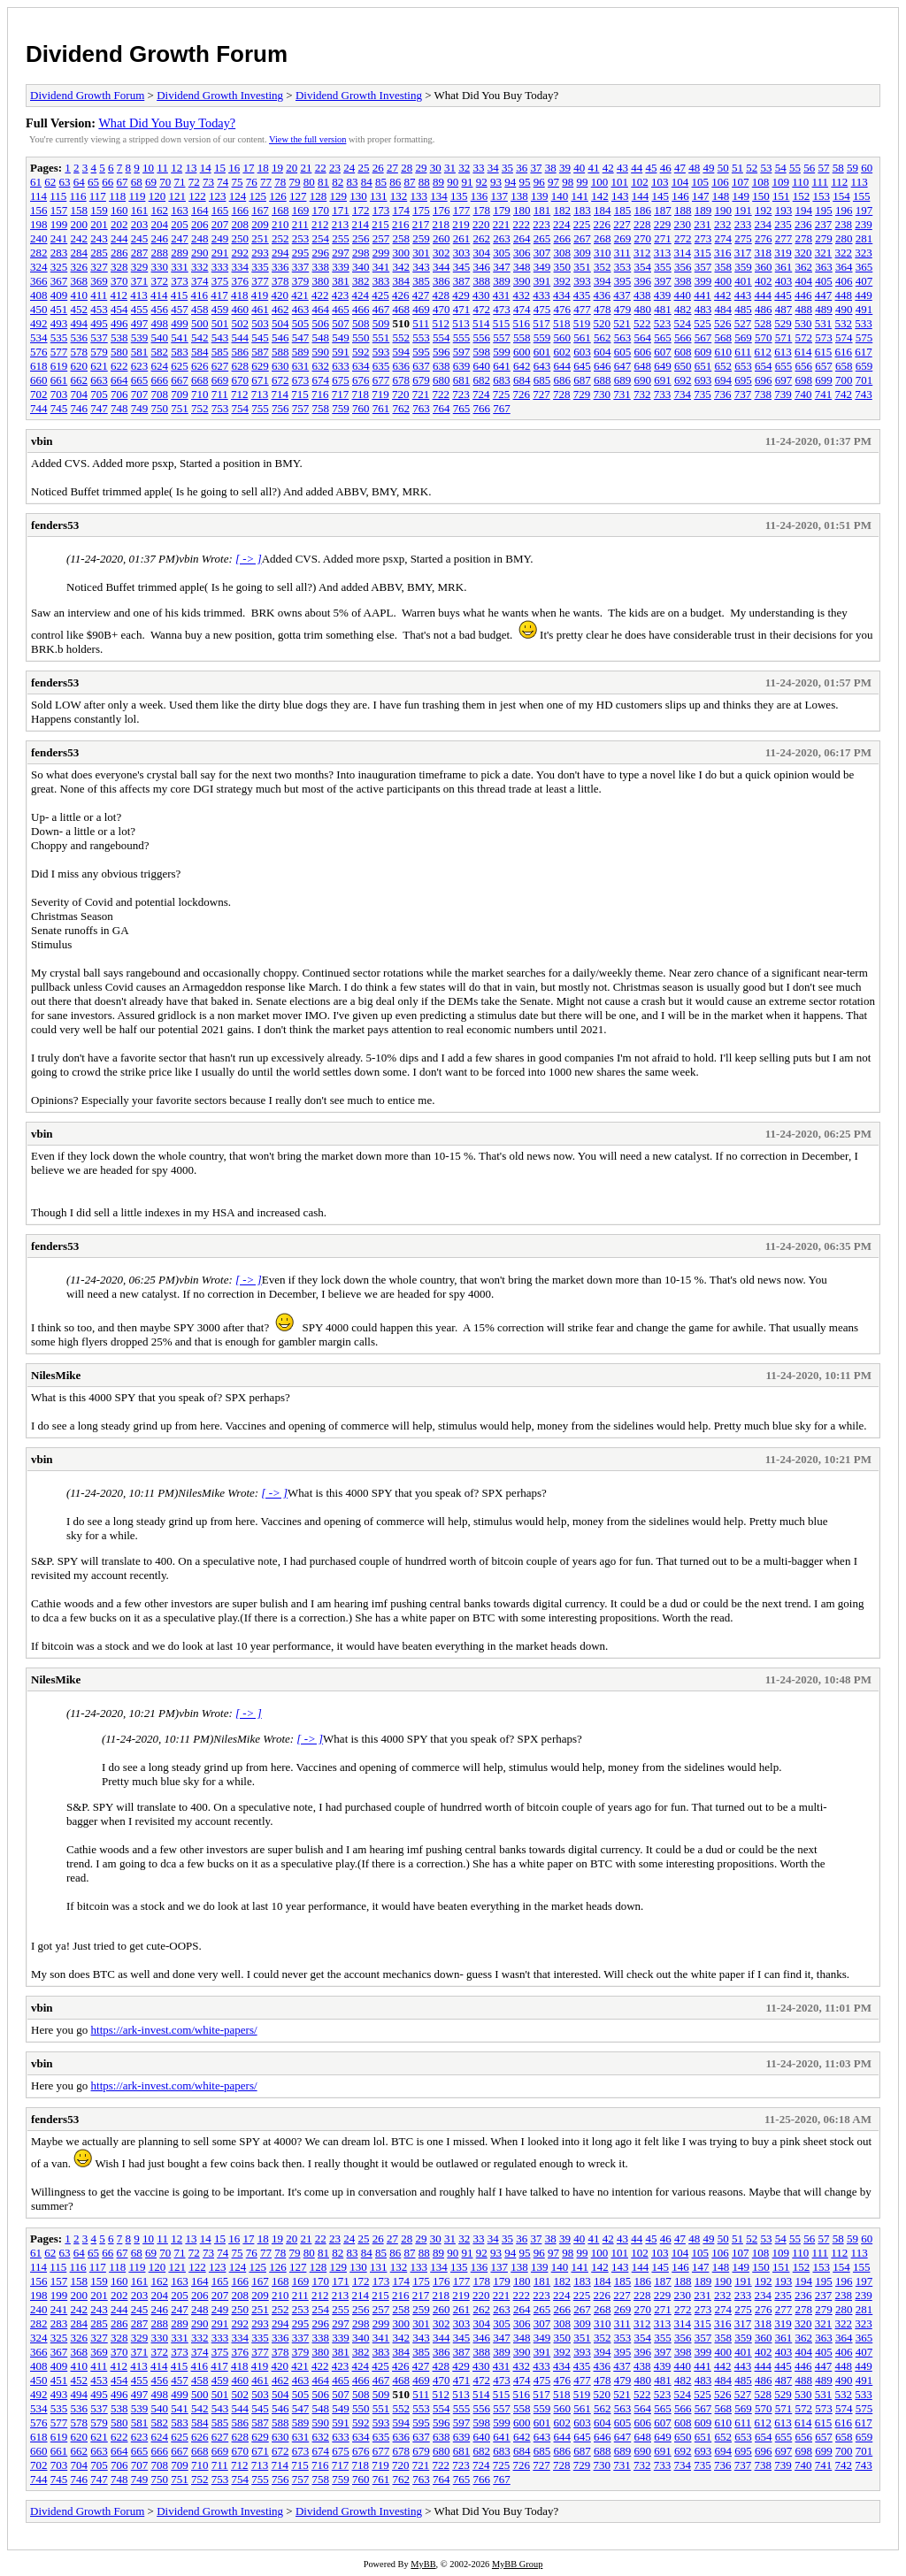  Describe the element at coordinates (179, 351) in the screenshot. I see `583` at that location.